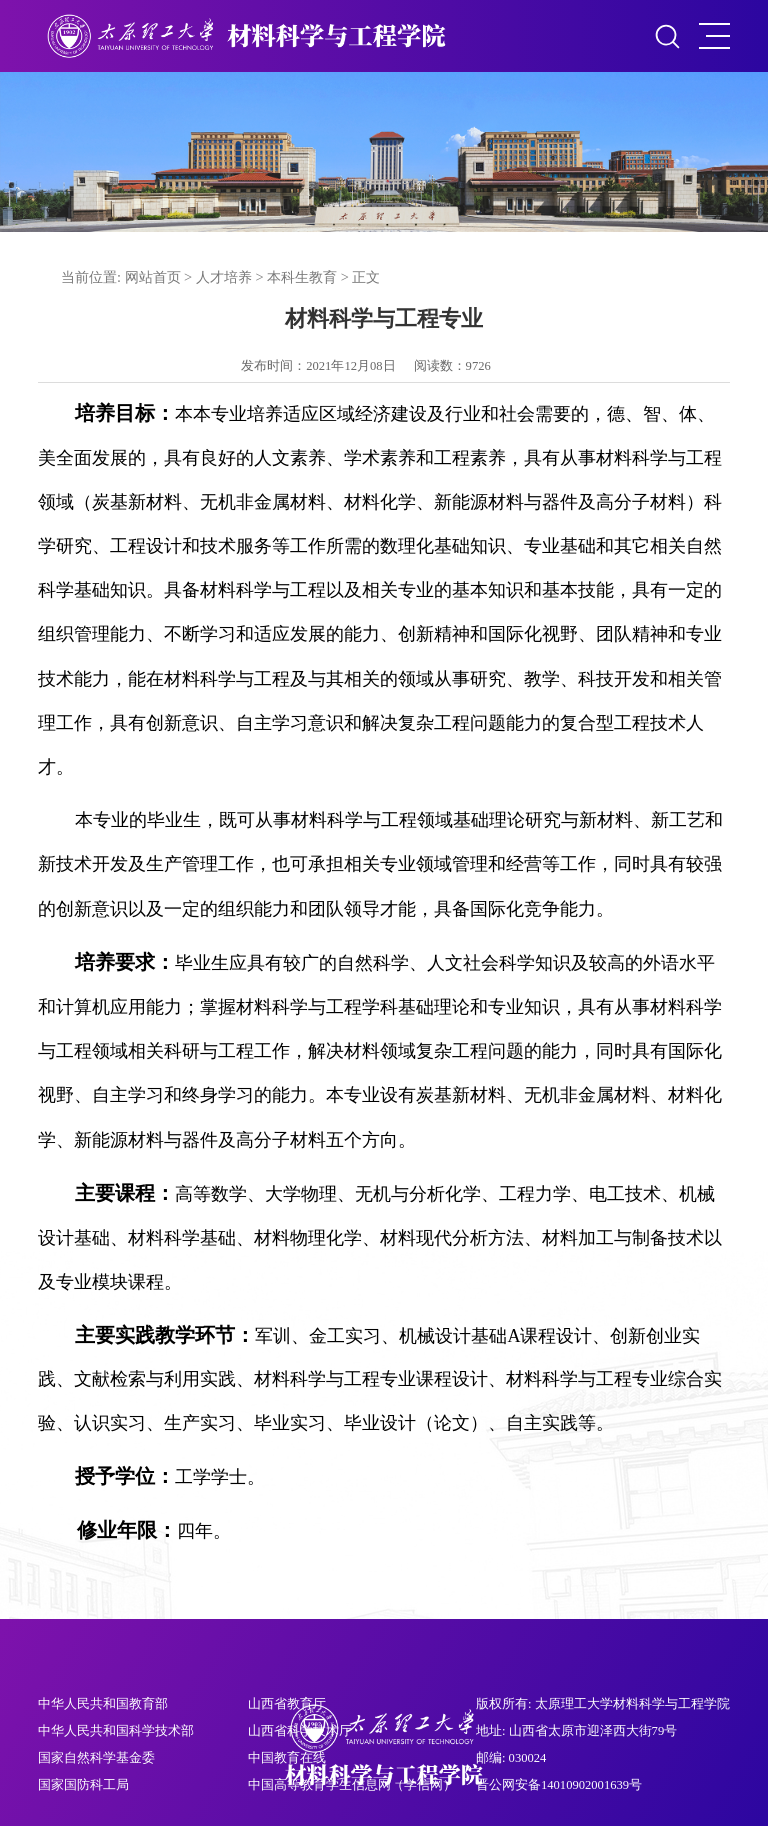  I want to click on 中华人民共和国科学技术部, so click(116, 1731).